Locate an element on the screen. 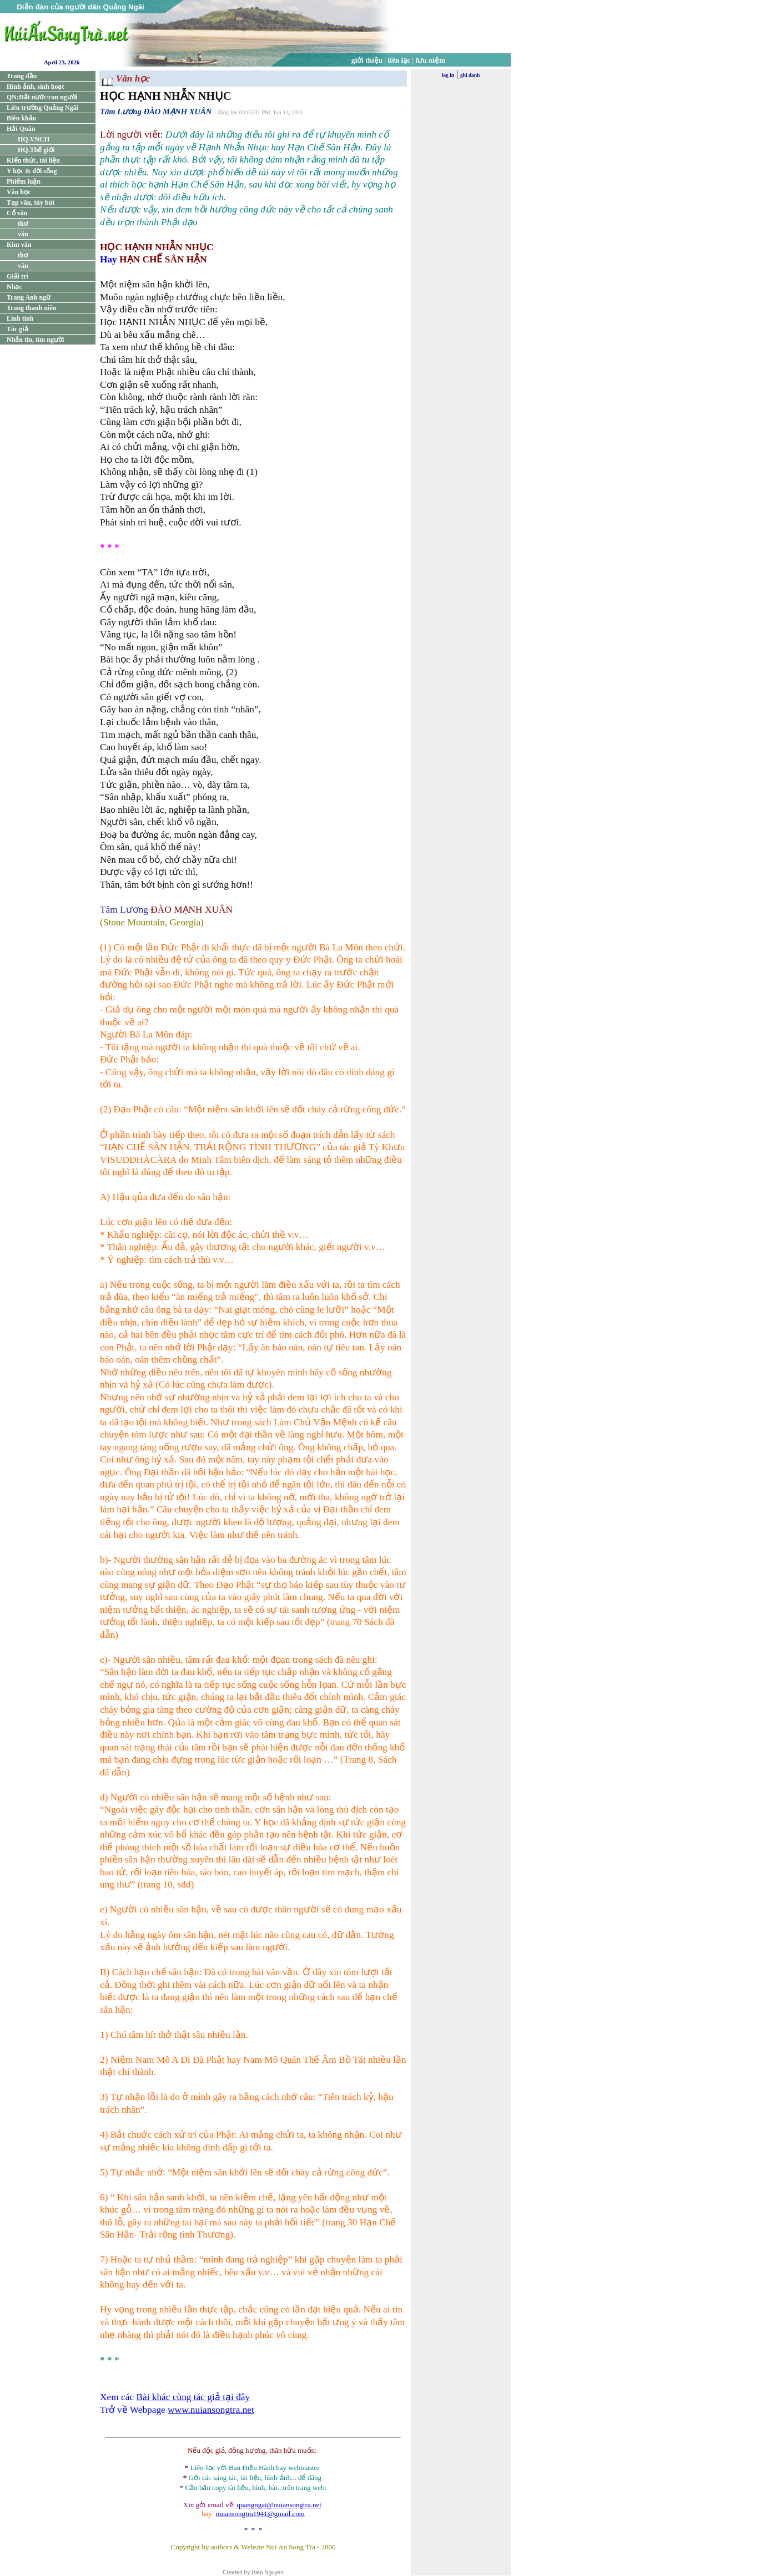 The width and height of the screenshot is (765, 2576). Hải Quân is located at coordinates (21, 129).